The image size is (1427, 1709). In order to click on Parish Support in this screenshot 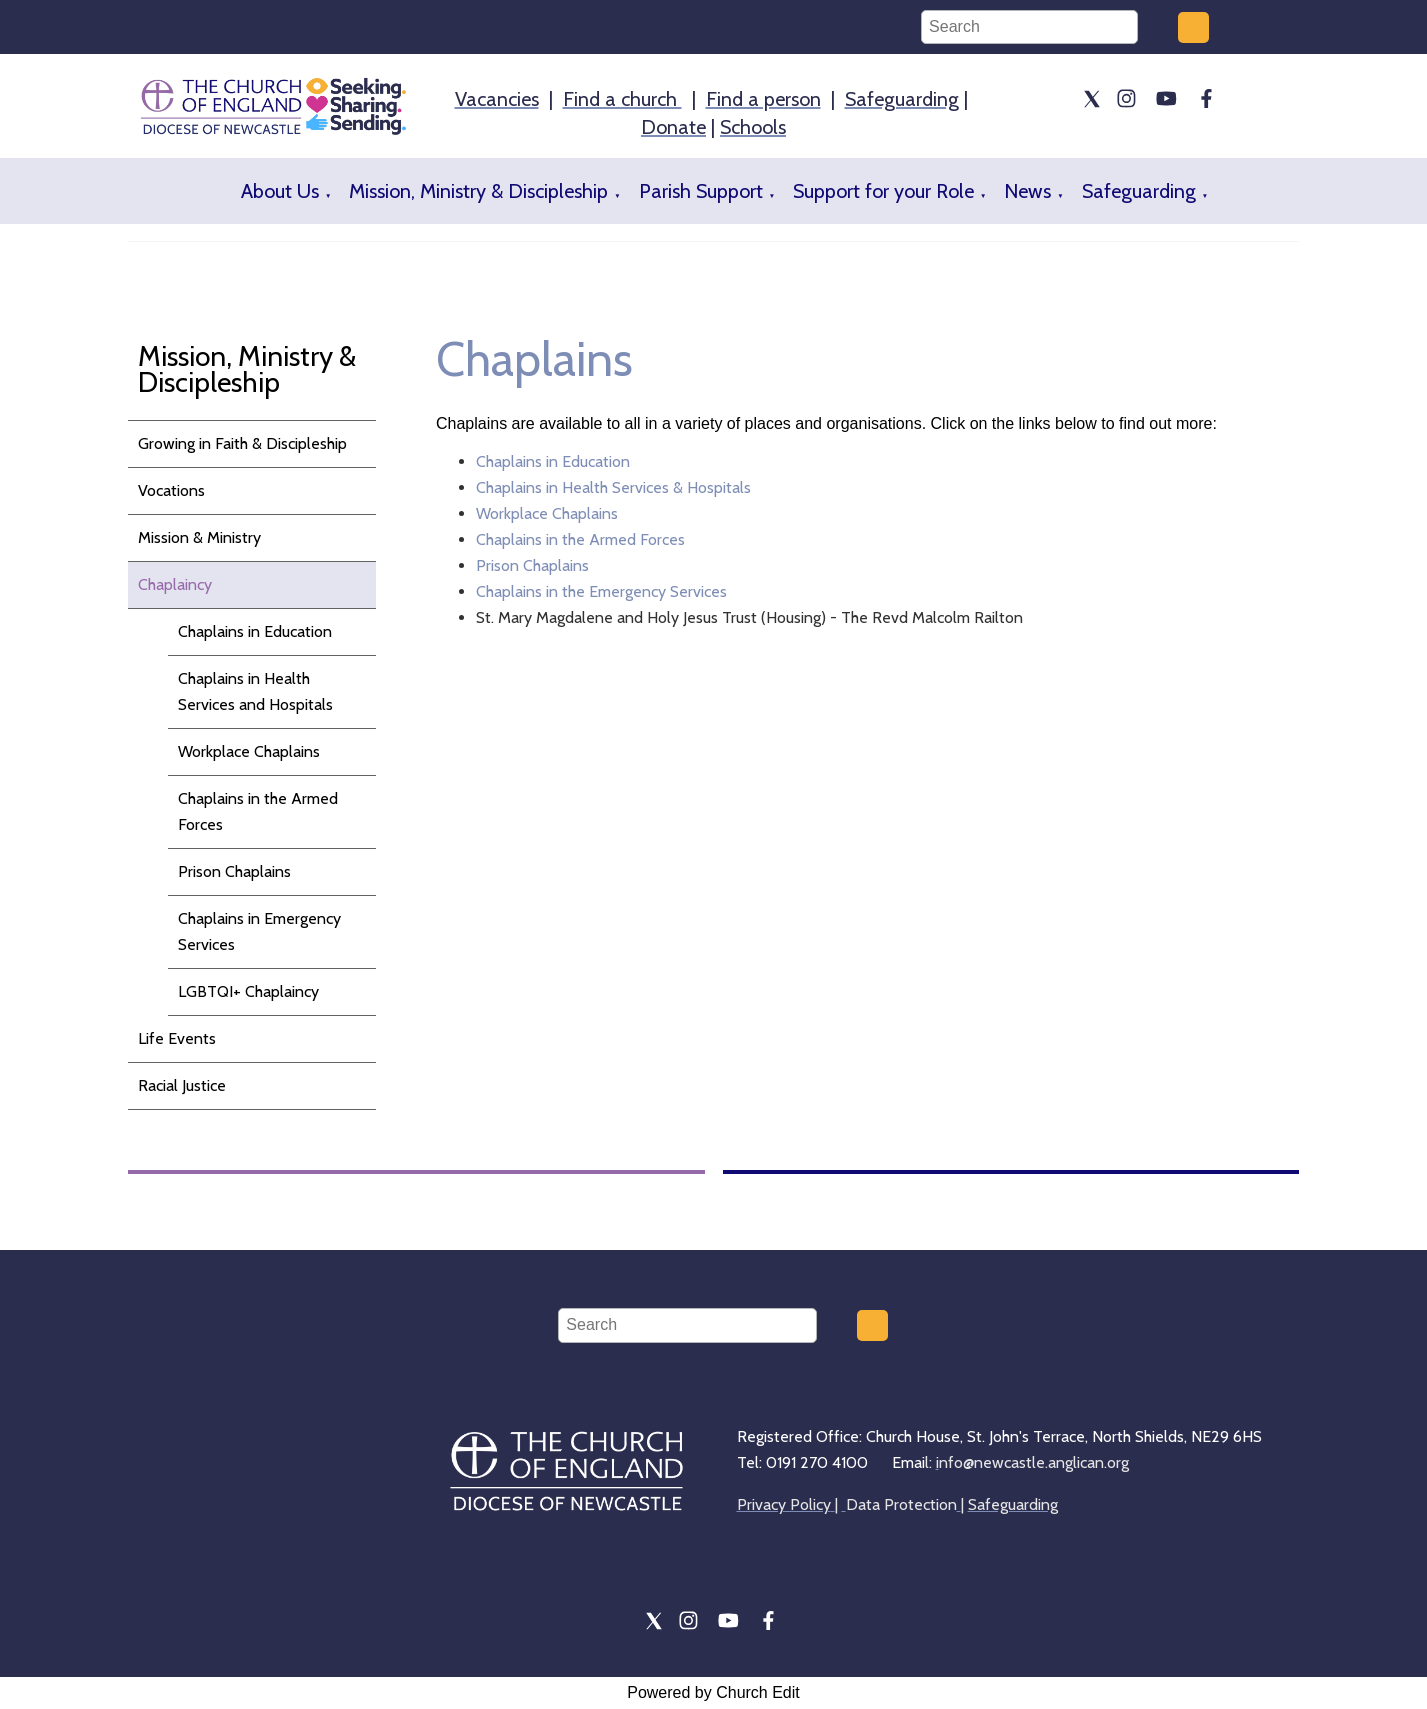, I will do `click(701, 191)`.